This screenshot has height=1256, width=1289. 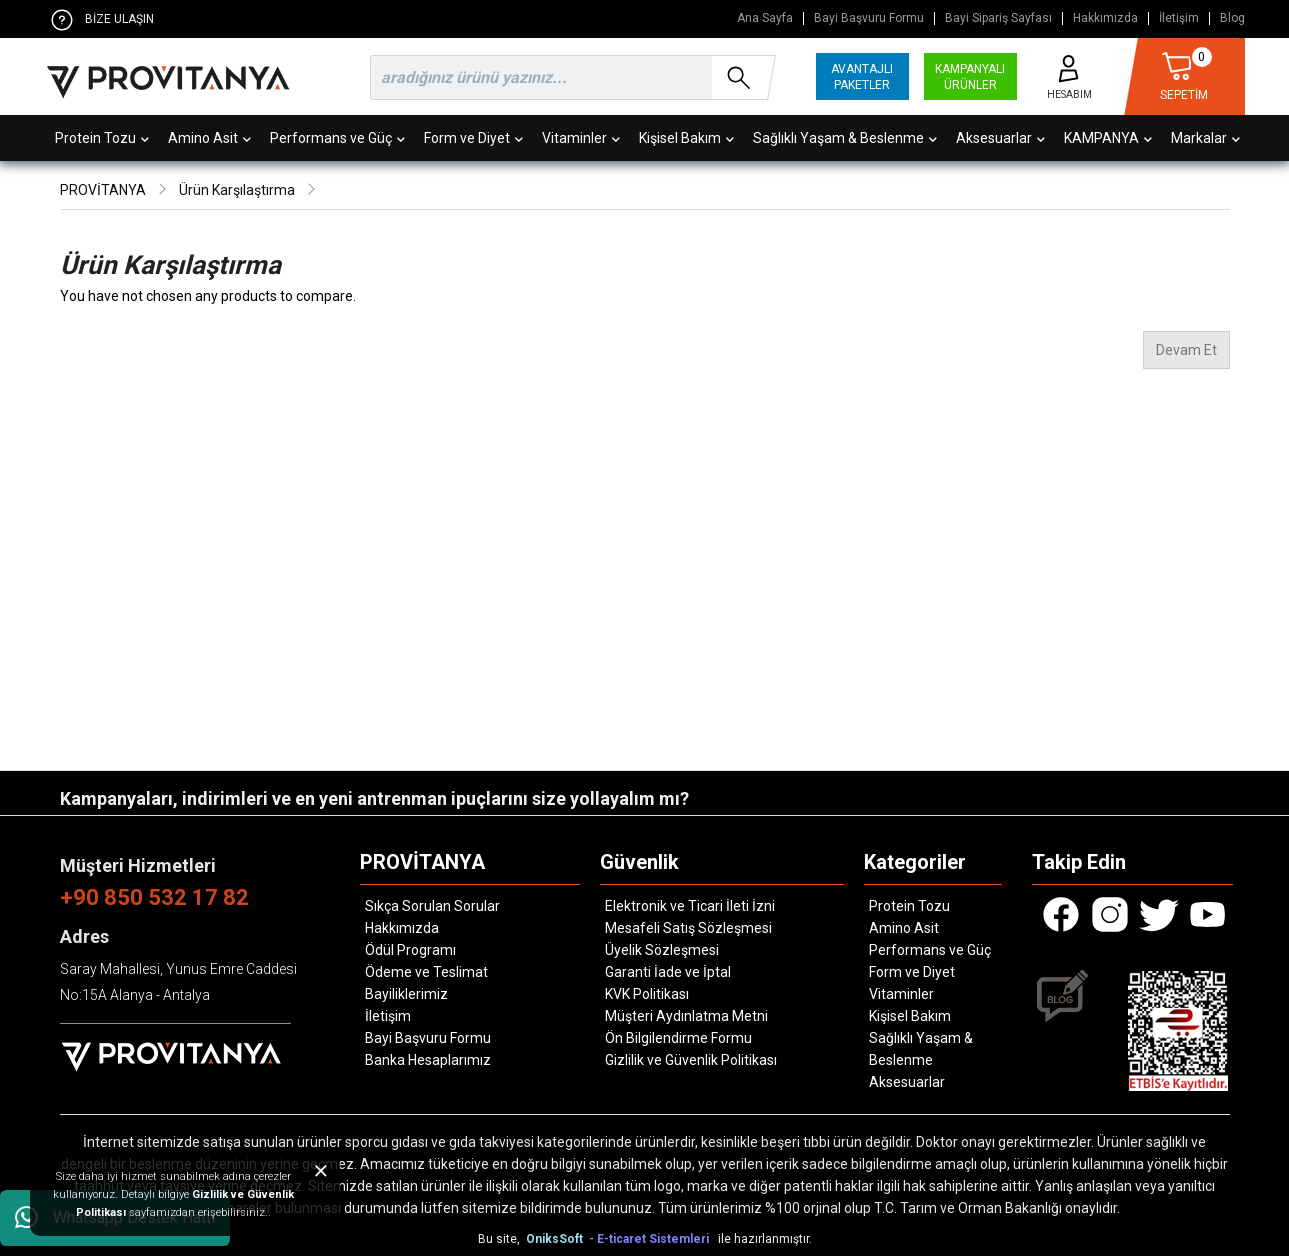 What do you see at coordinates (678, 1038) in the screenshot?
I see `Ön Bilgilendirme Formu` at bounding box center [678, 1038].